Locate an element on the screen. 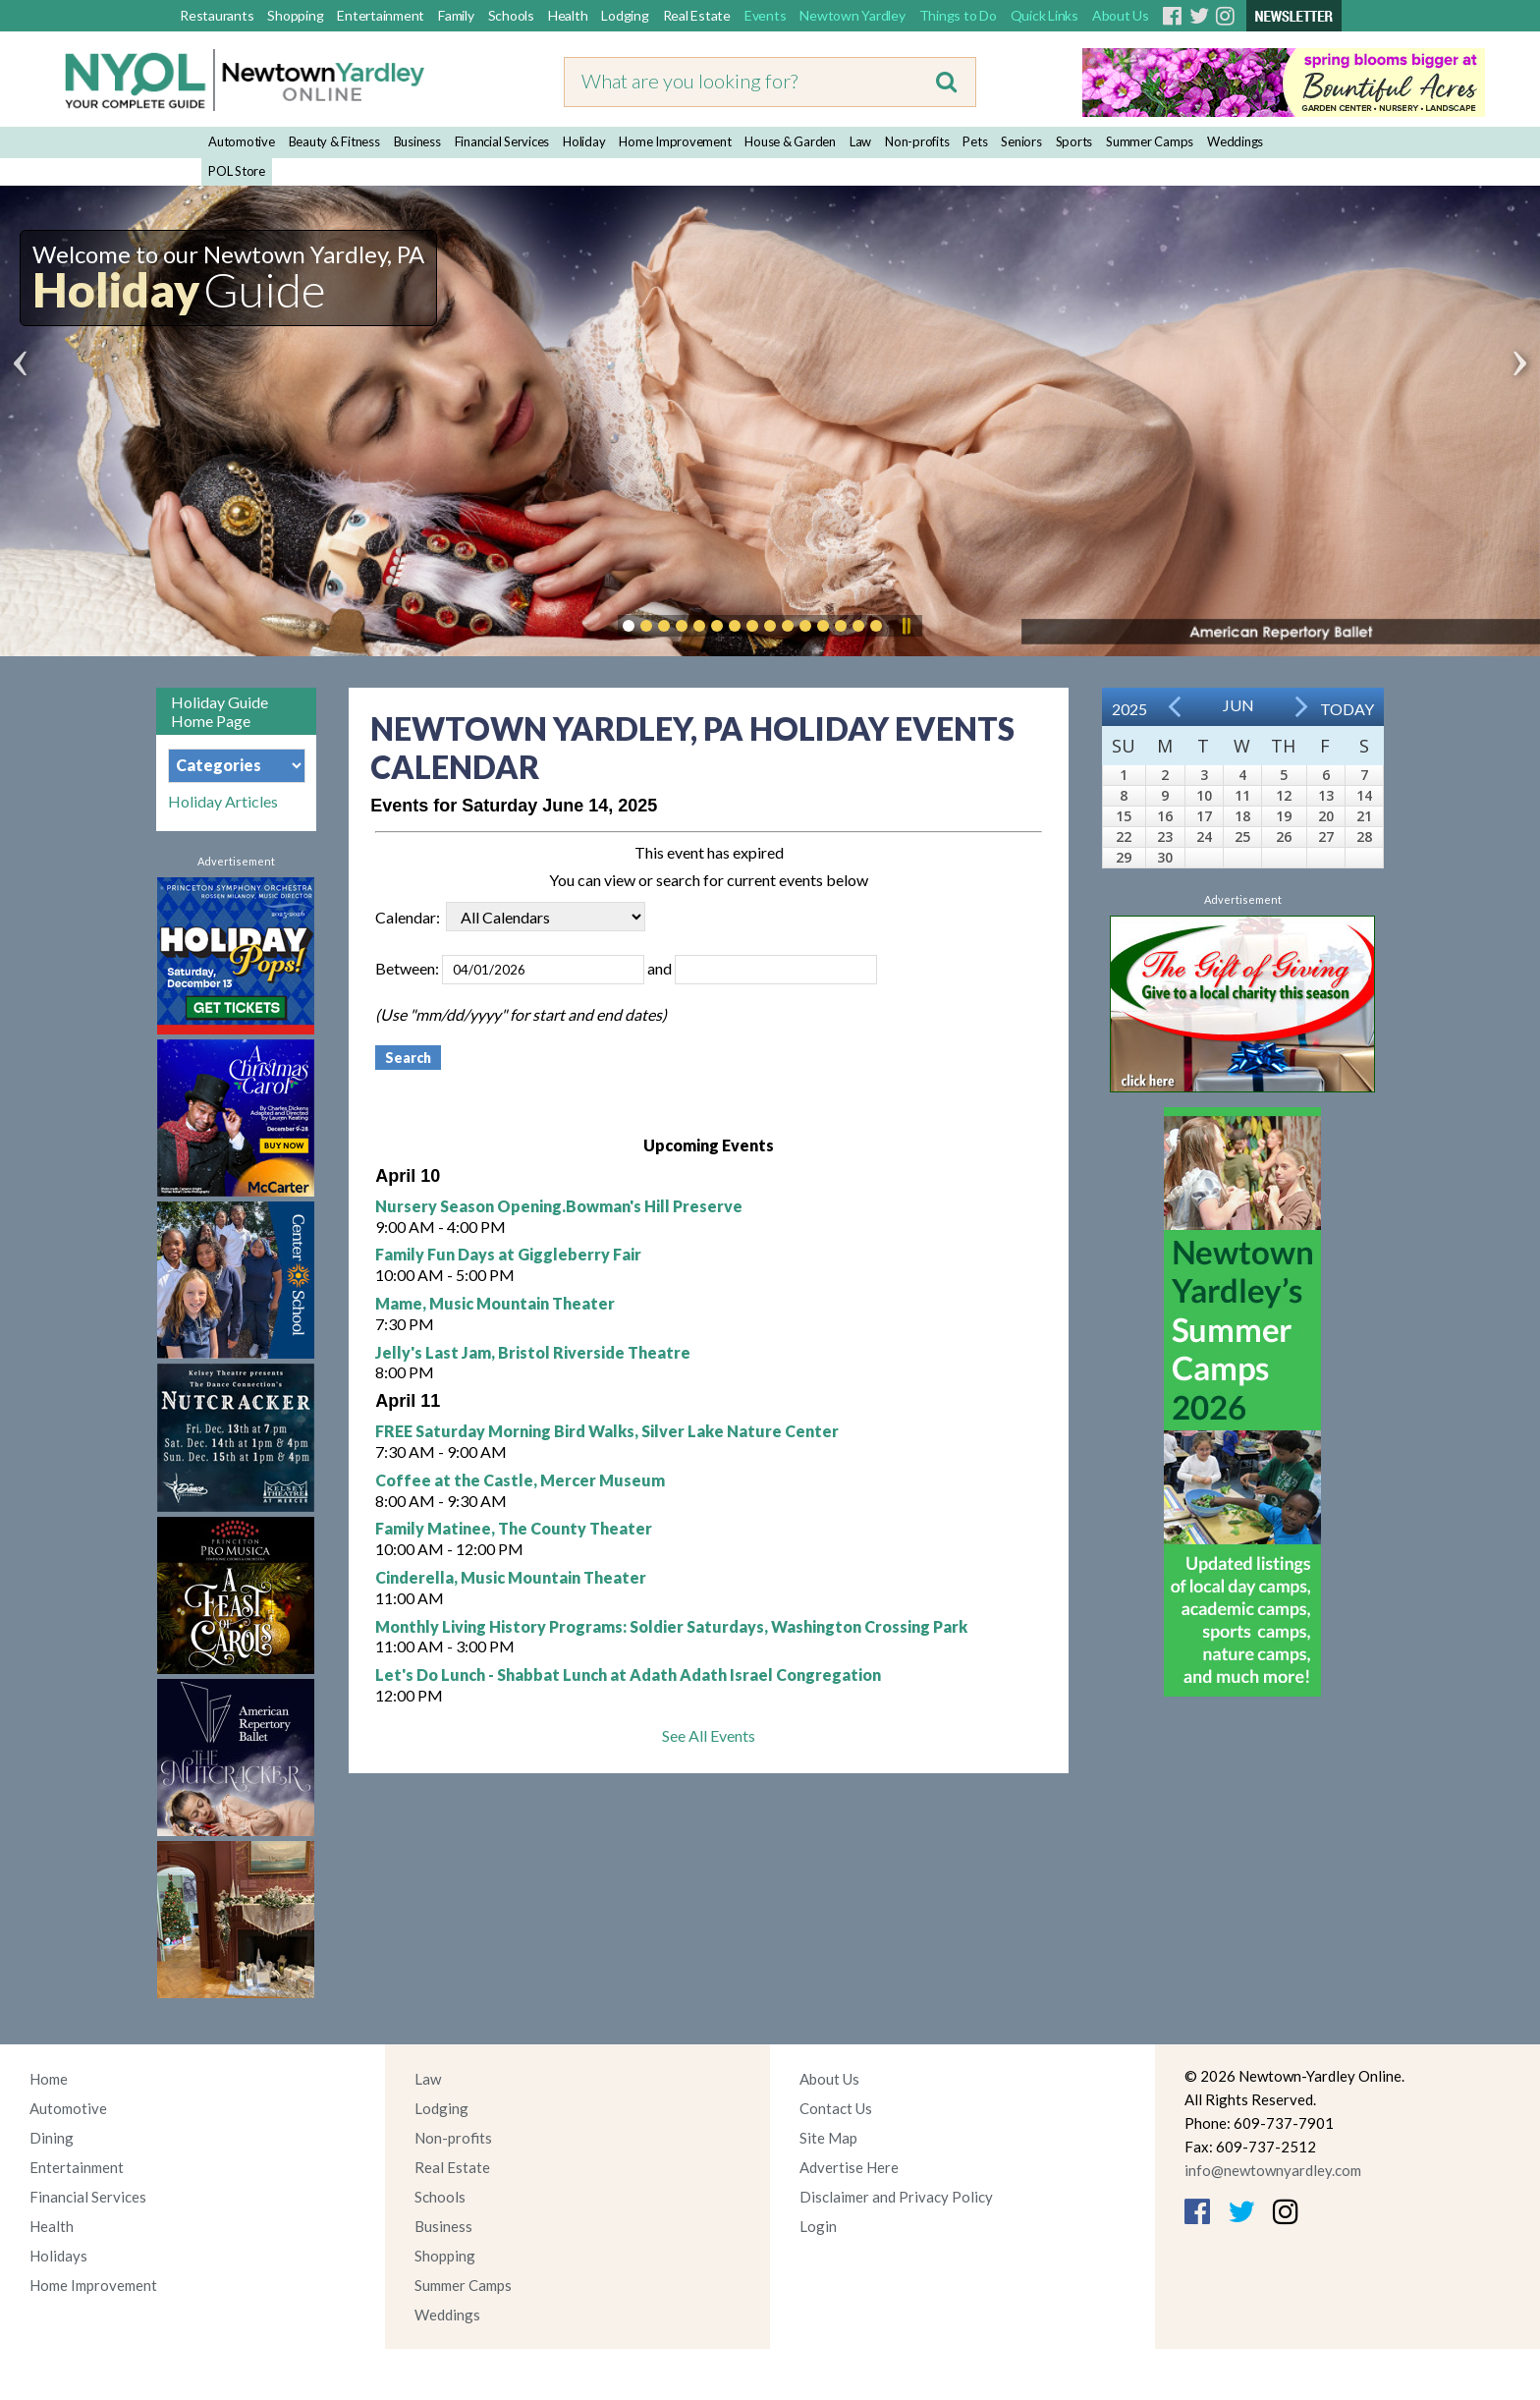 This screenshot has height=2400, width=1540. Family Matinee, The County Theater is located at coordinates (513, 1528).